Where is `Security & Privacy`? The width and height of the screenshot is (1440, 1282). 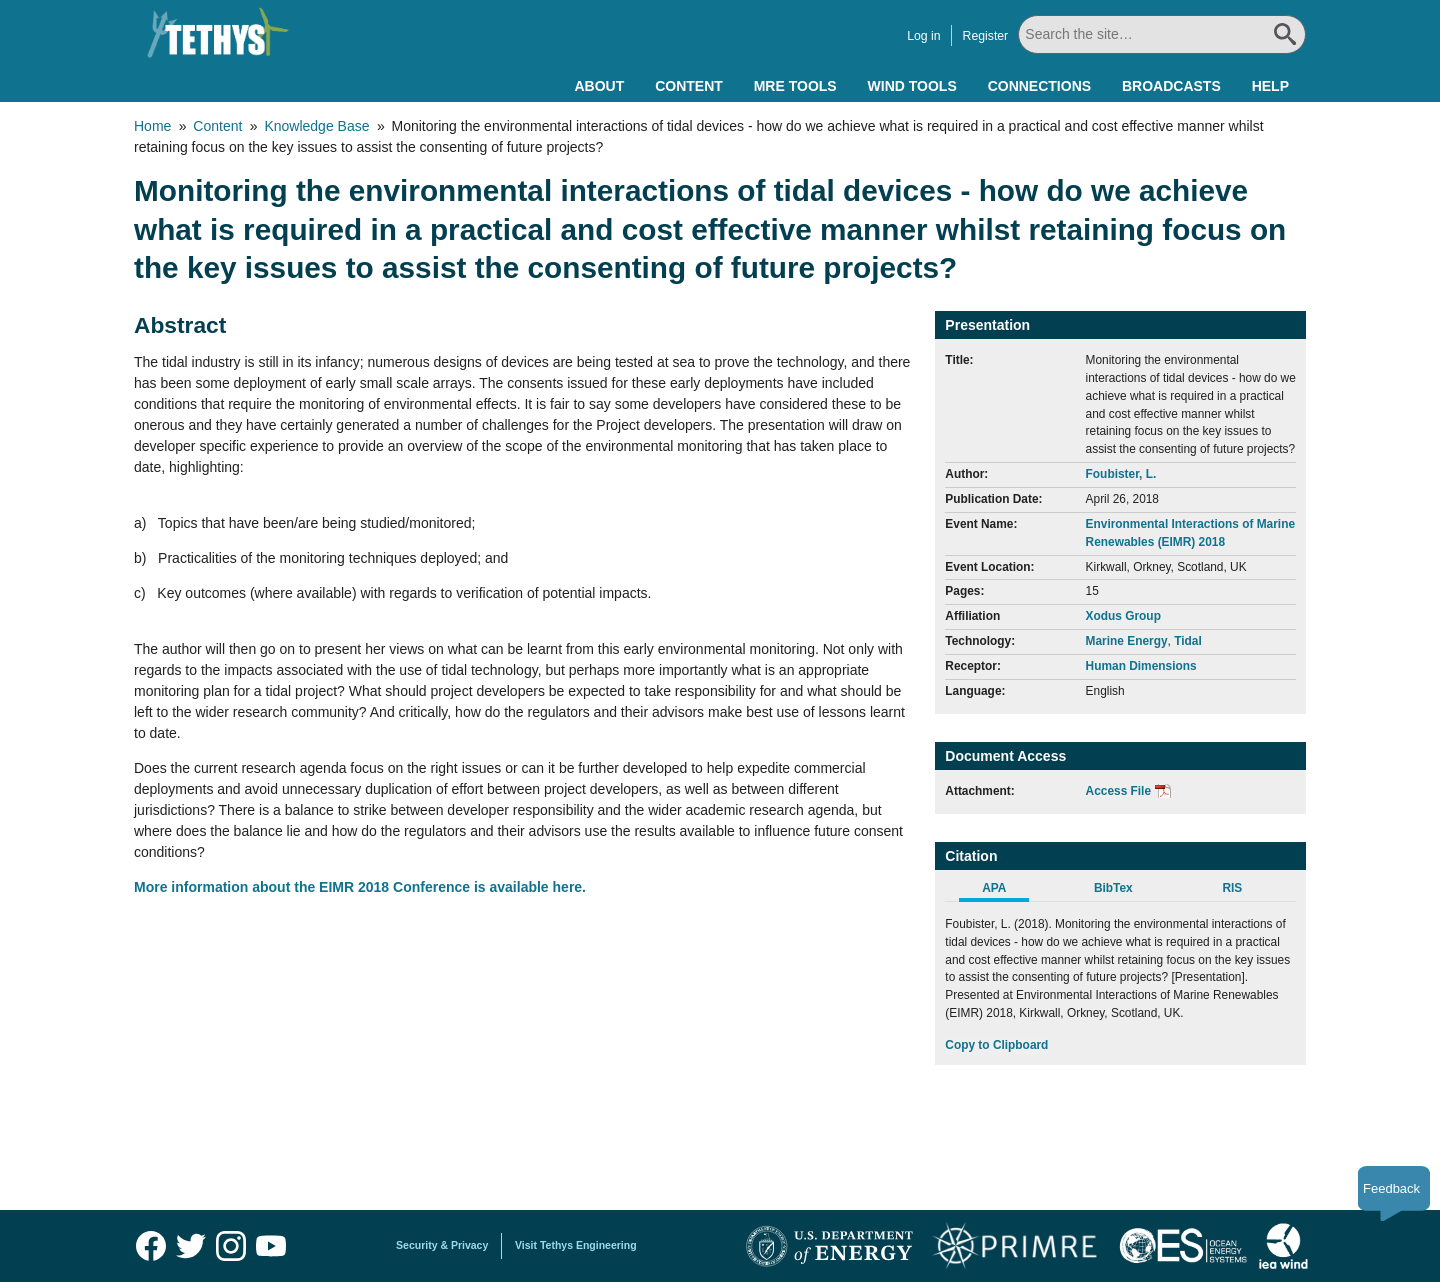
Security & Privacy is located at coordinates (442, 1245).